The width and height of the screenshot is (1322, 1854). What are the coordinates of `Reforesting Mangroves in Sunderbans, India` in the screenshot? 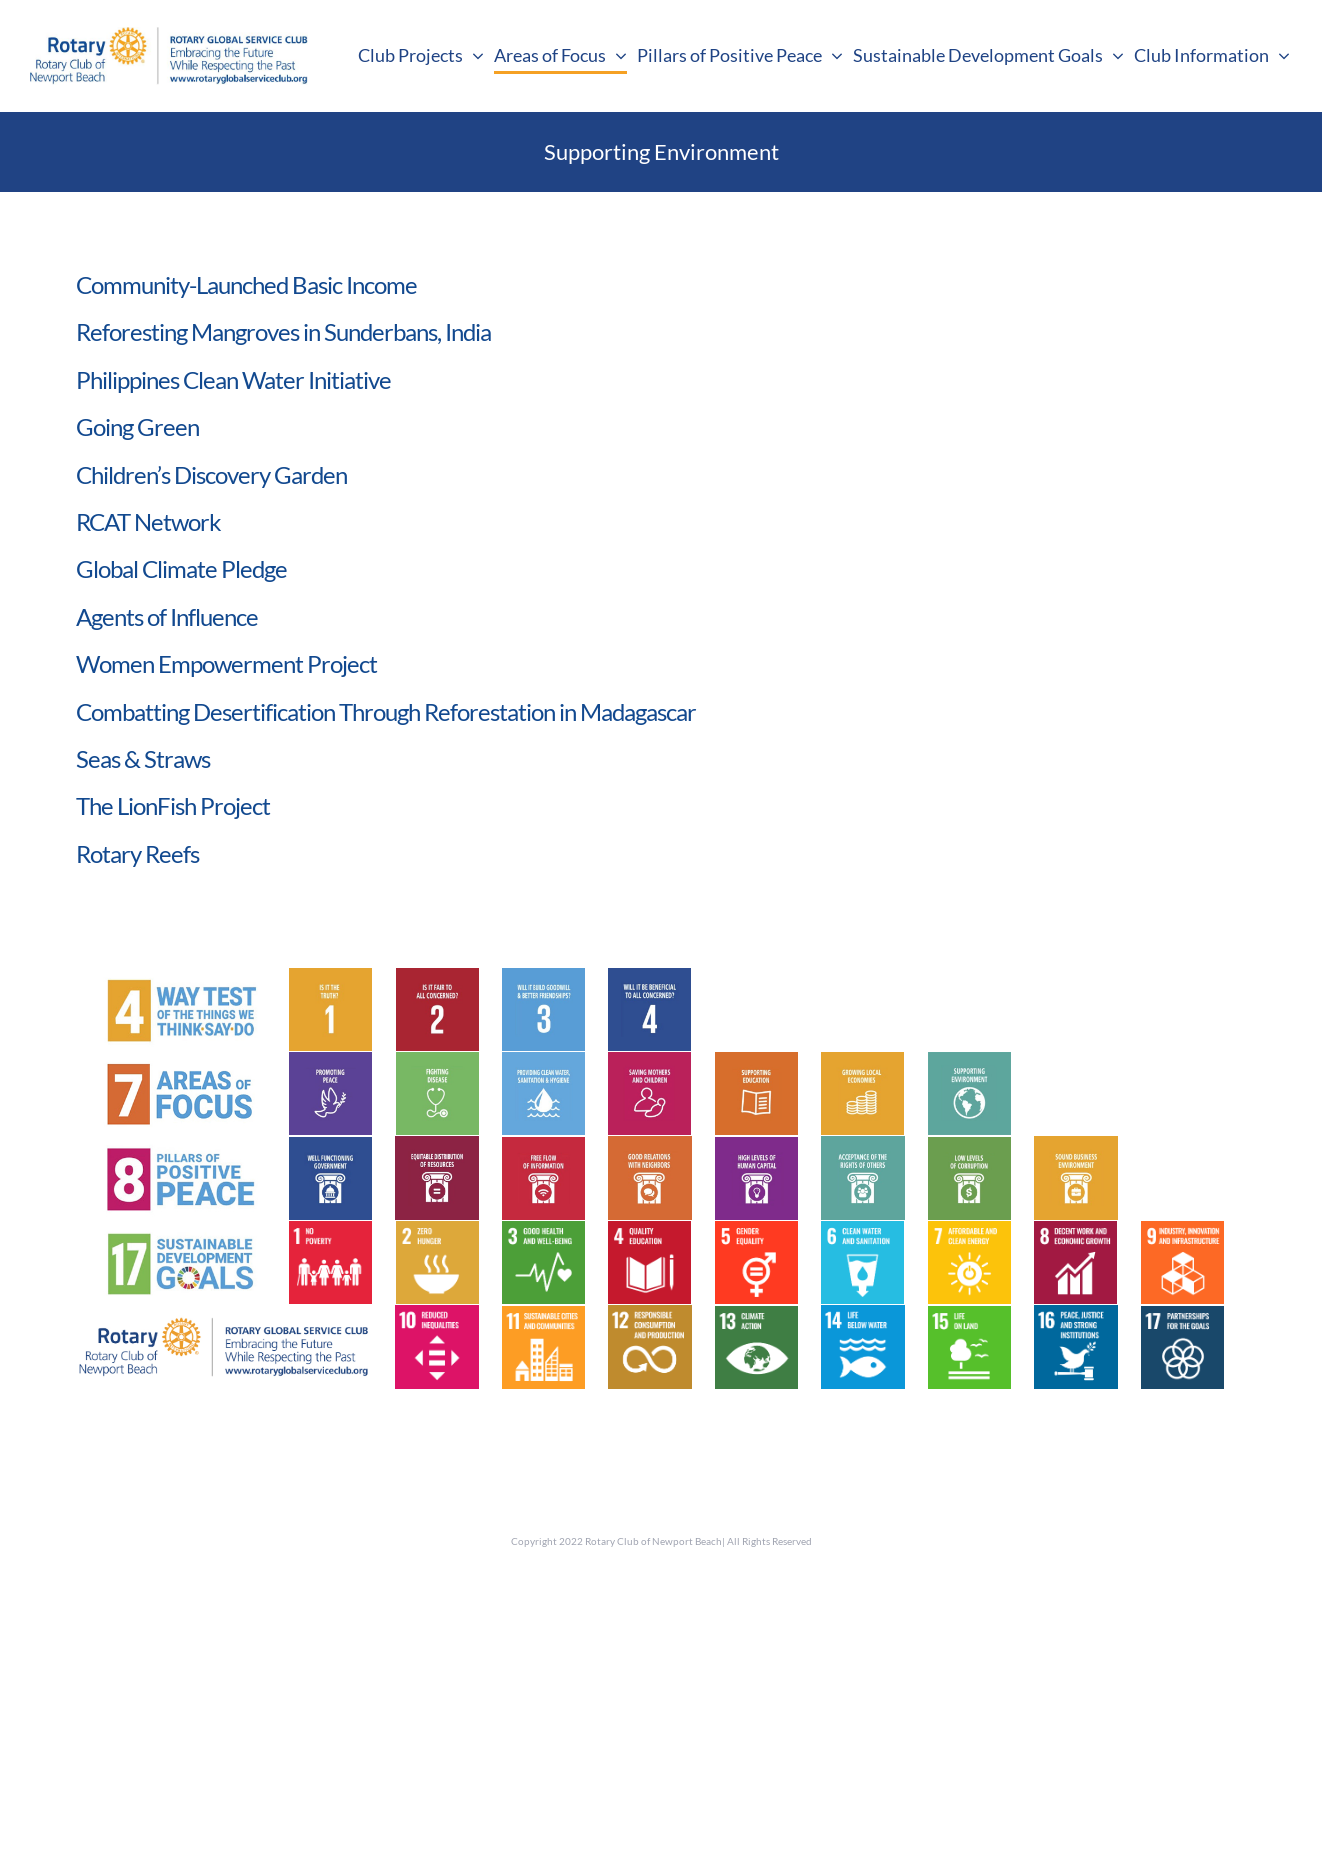 It's located at (283, 331).